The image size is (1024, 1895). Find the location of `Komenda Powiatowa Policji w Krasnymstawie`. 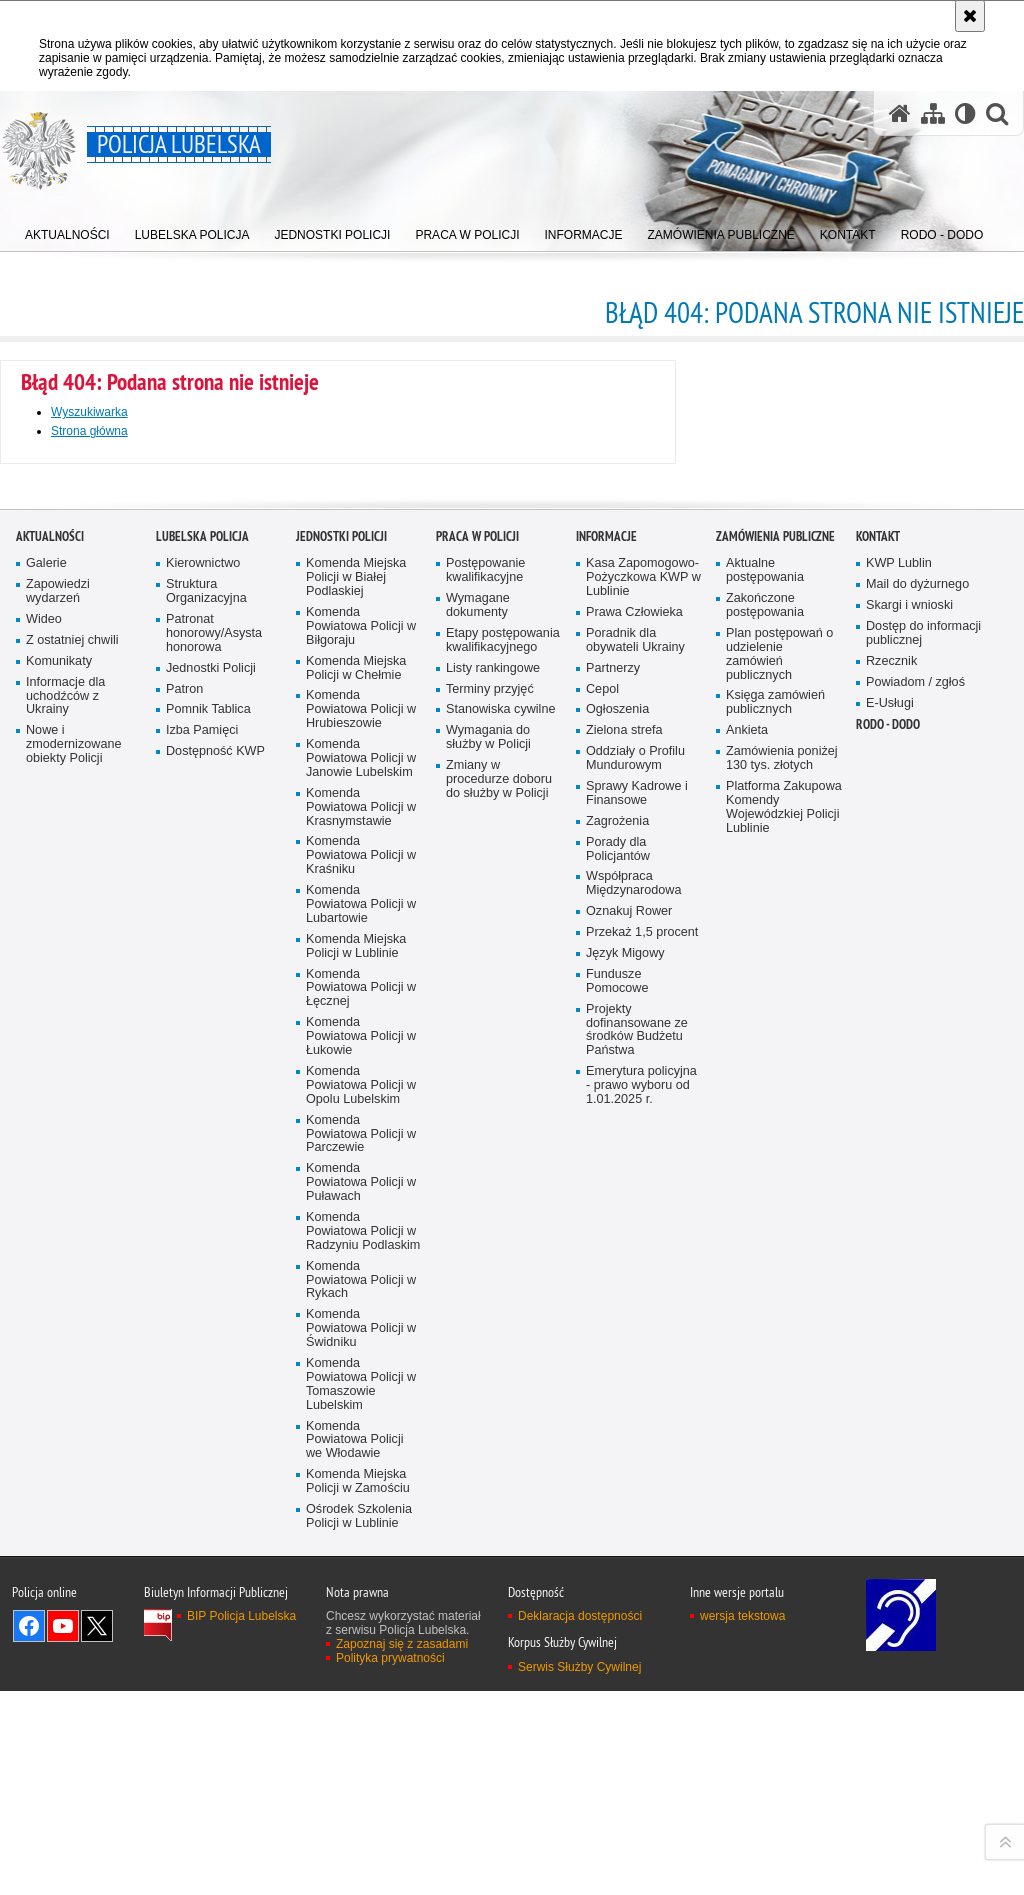

Komenda Powiatowa Policji w Krasnymstawie is located at coordinates (361, 1438).